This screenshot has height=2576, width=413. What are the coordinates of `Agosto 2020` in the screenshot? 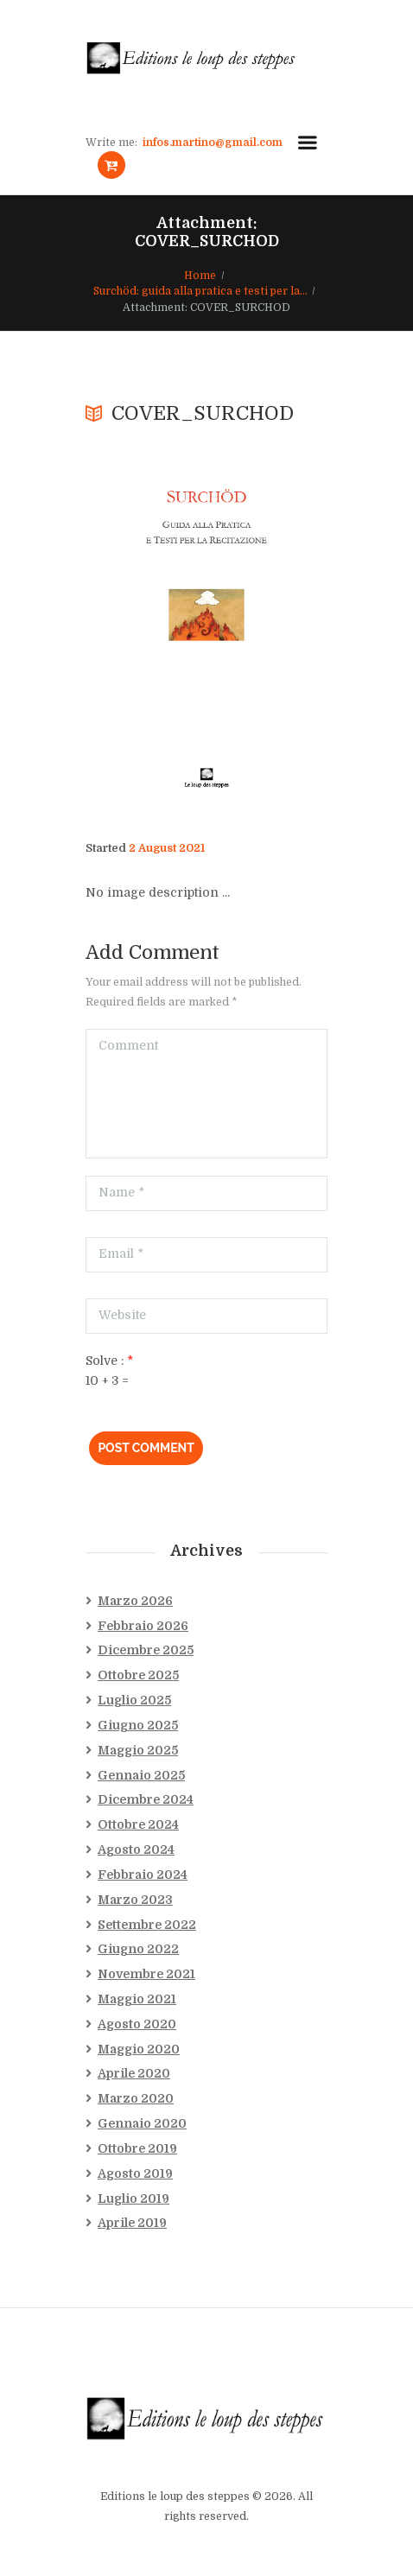 It's located at (137, 2024).